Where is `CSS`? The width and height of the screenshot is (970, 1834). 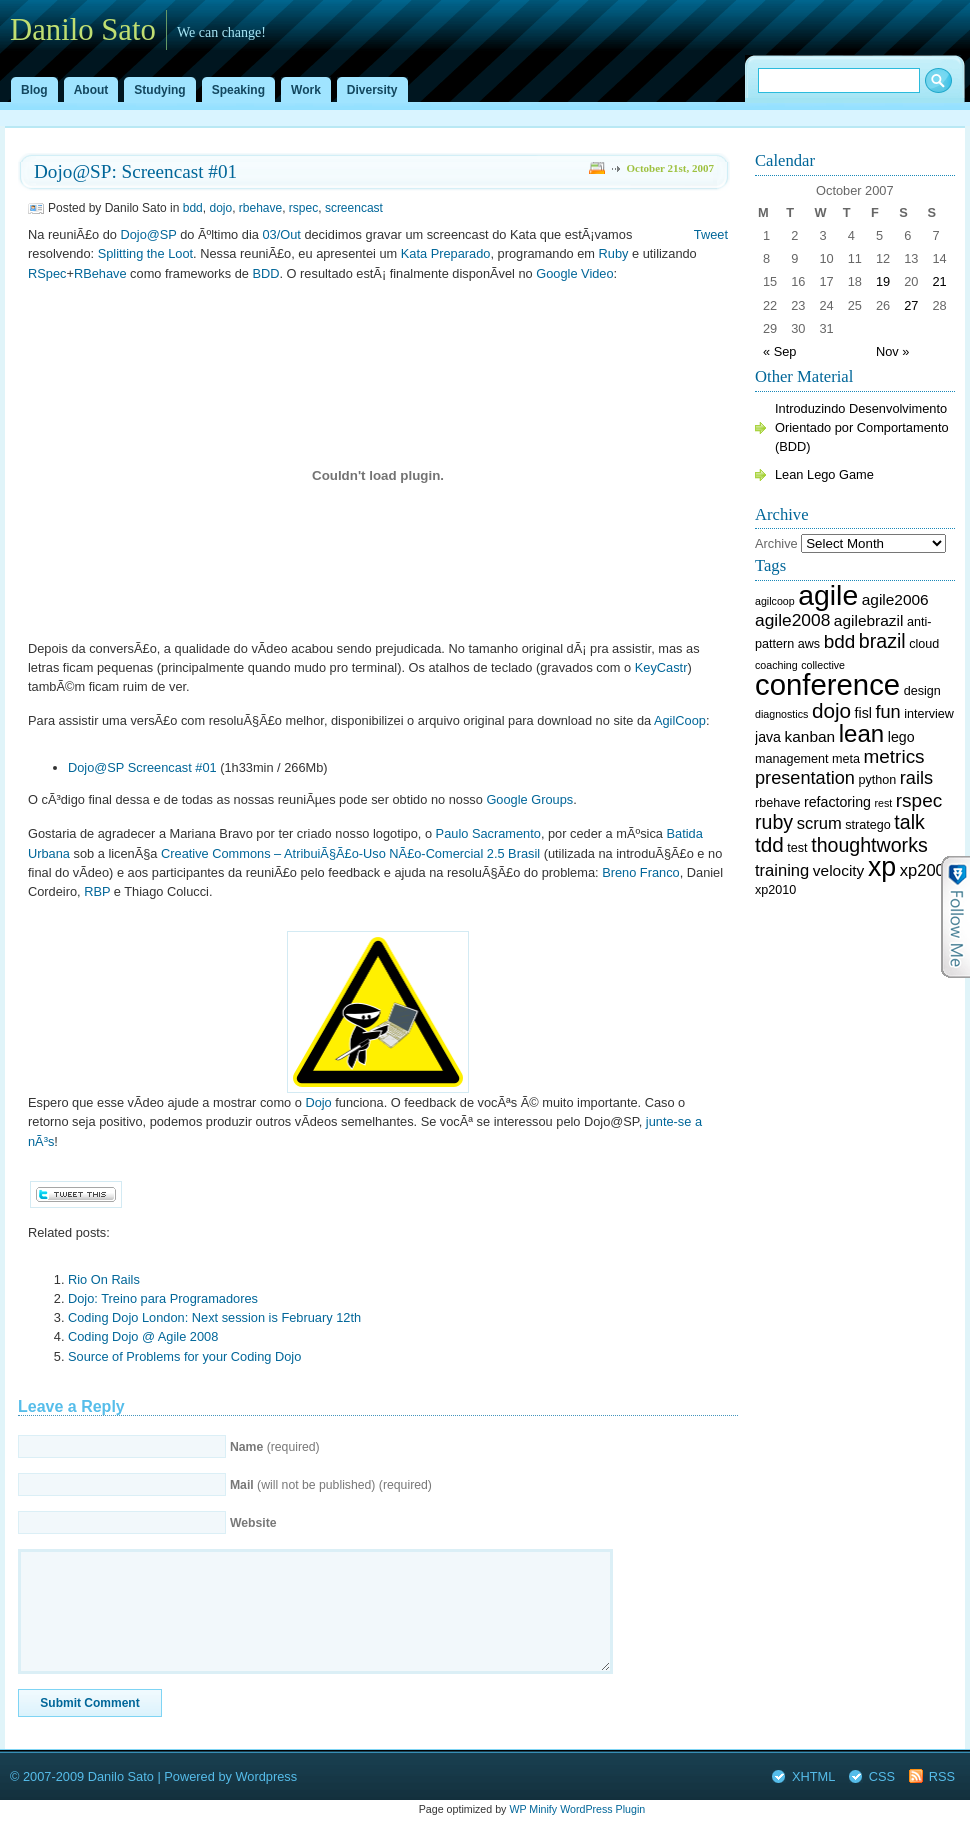
CSS is located at coordinates (882, 1776).